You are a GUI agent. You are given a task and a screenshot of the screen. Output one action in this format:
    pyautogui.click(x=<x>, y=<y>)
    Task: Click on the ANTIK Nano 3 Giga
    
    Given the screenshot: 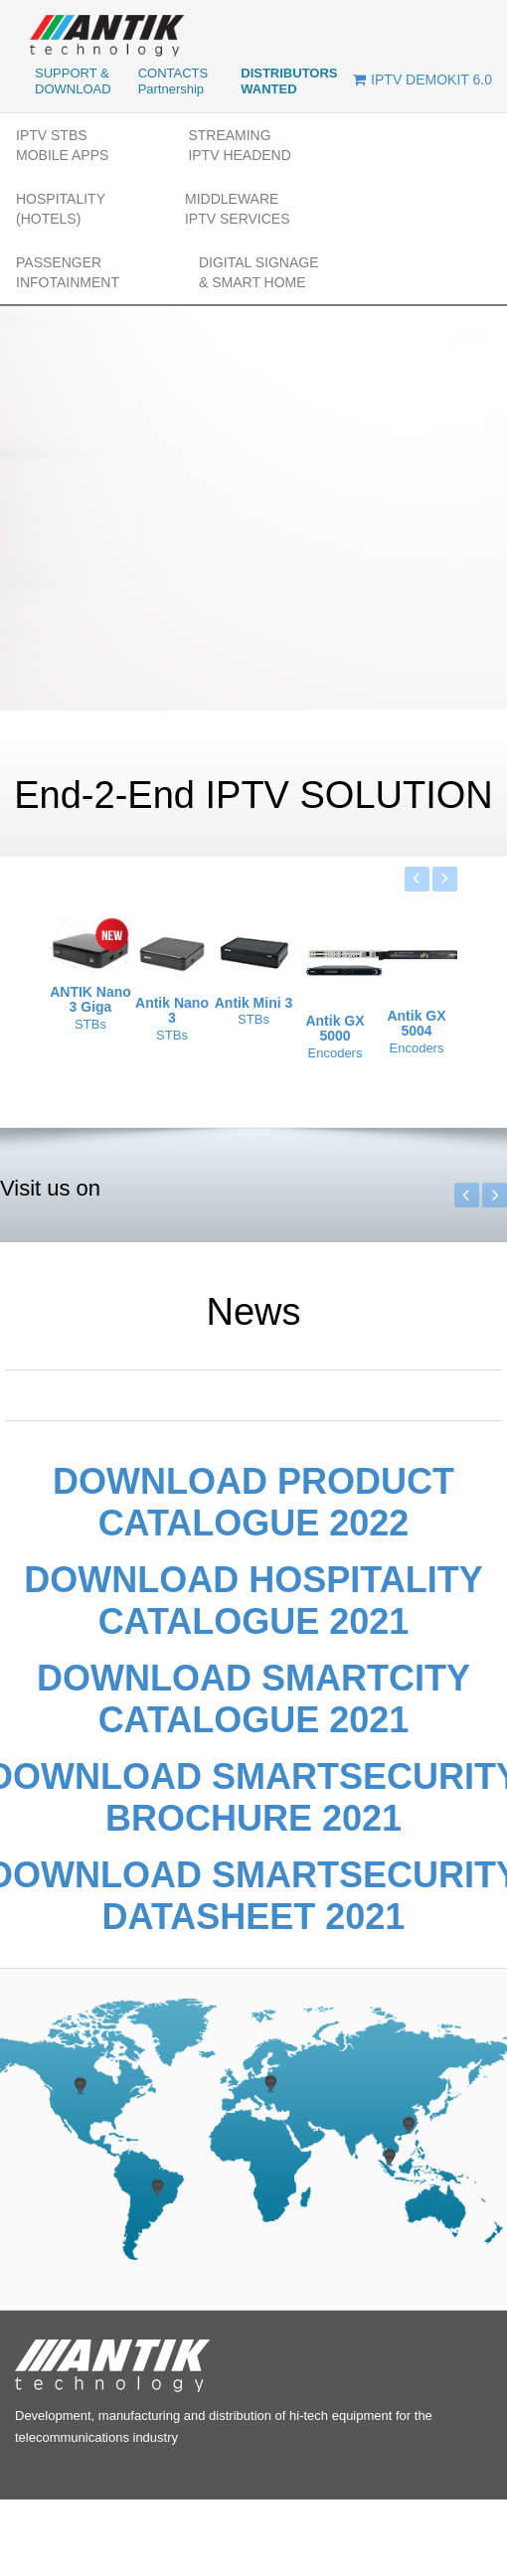 What is the action you would take?
    pyautogui.click(x=90, y=1000)
    